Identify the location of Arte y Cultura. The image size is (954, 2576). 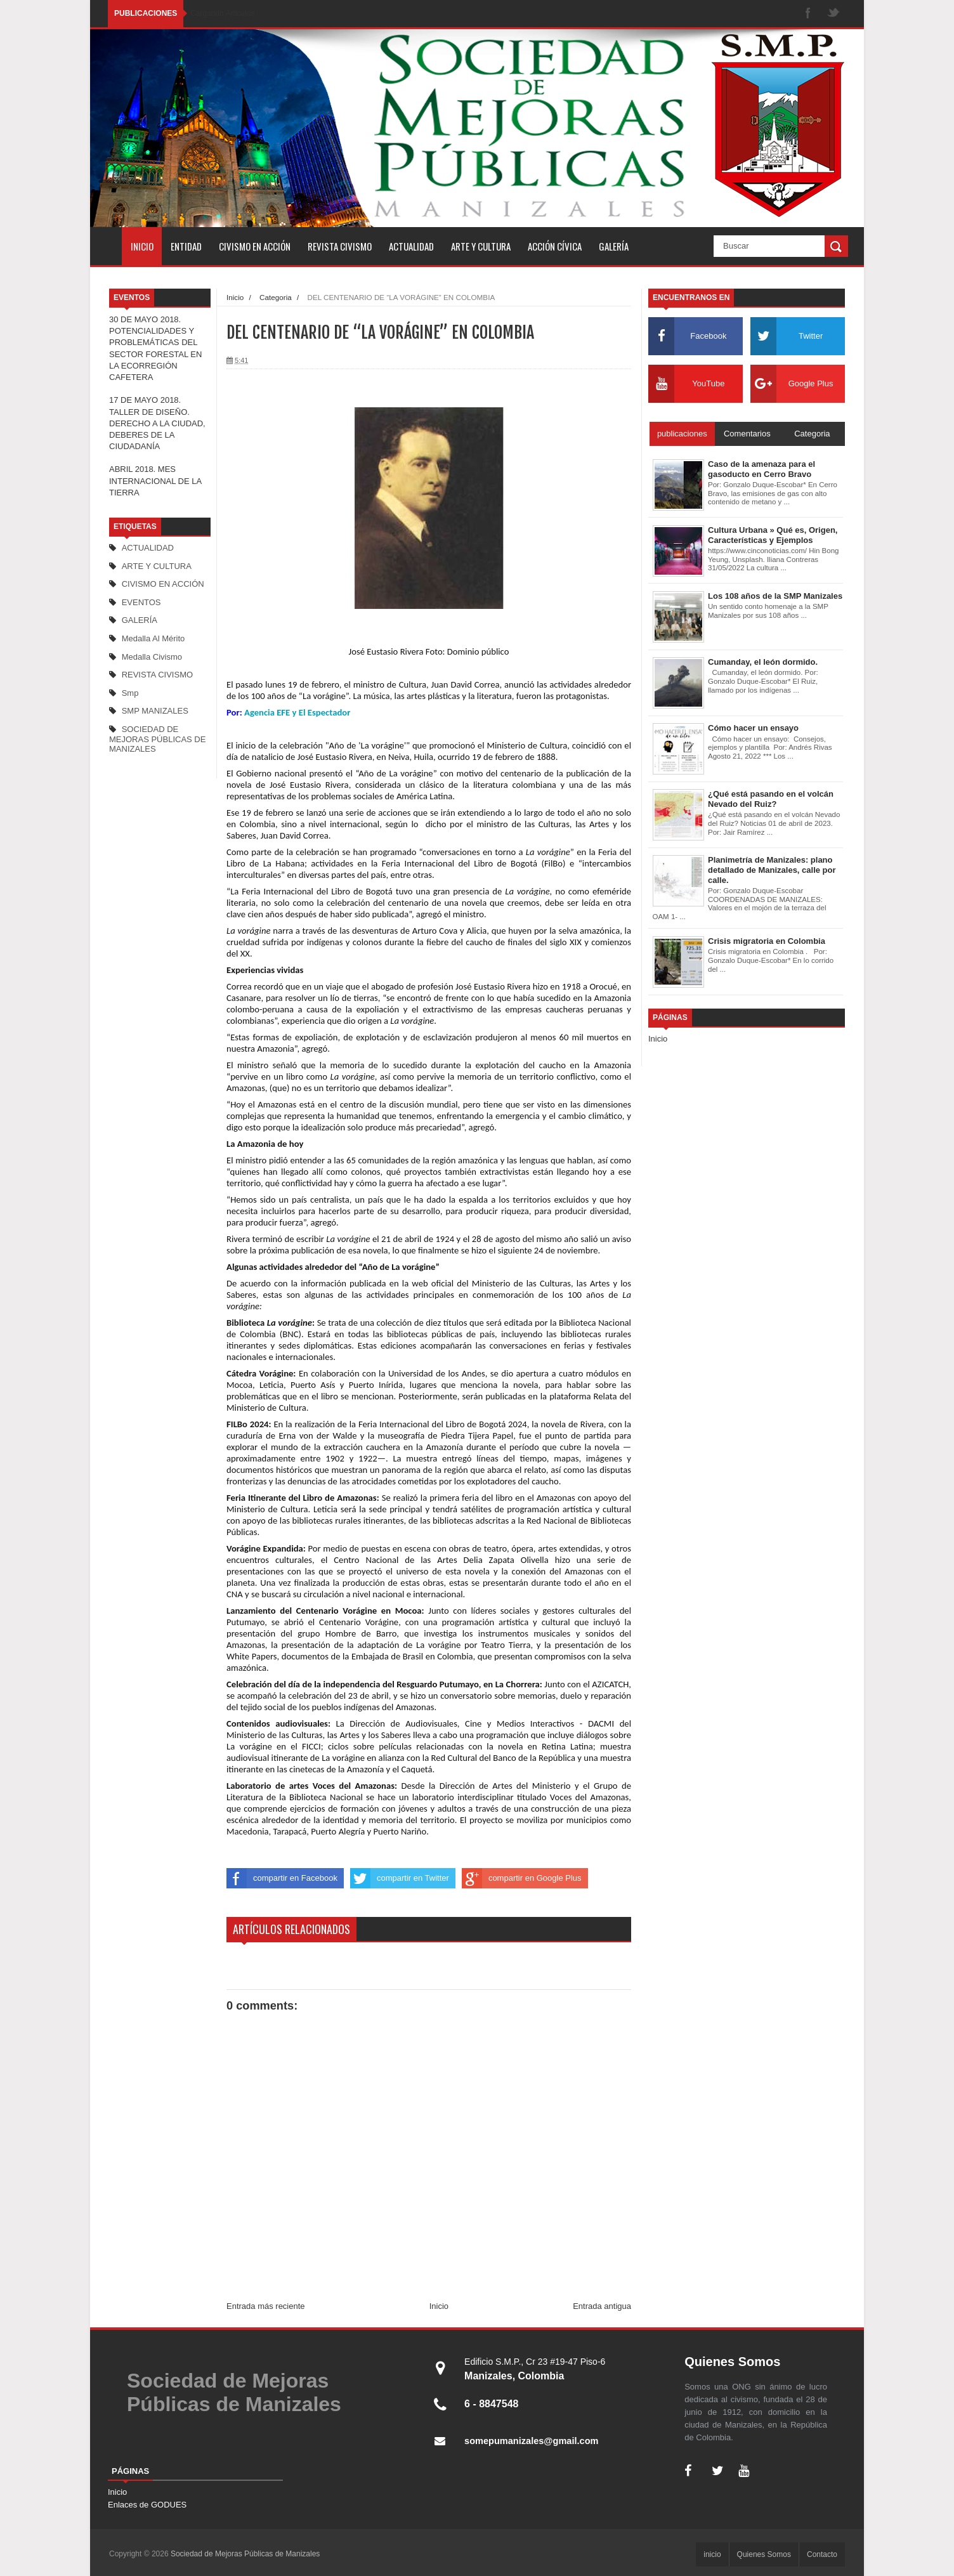
(481, 246).